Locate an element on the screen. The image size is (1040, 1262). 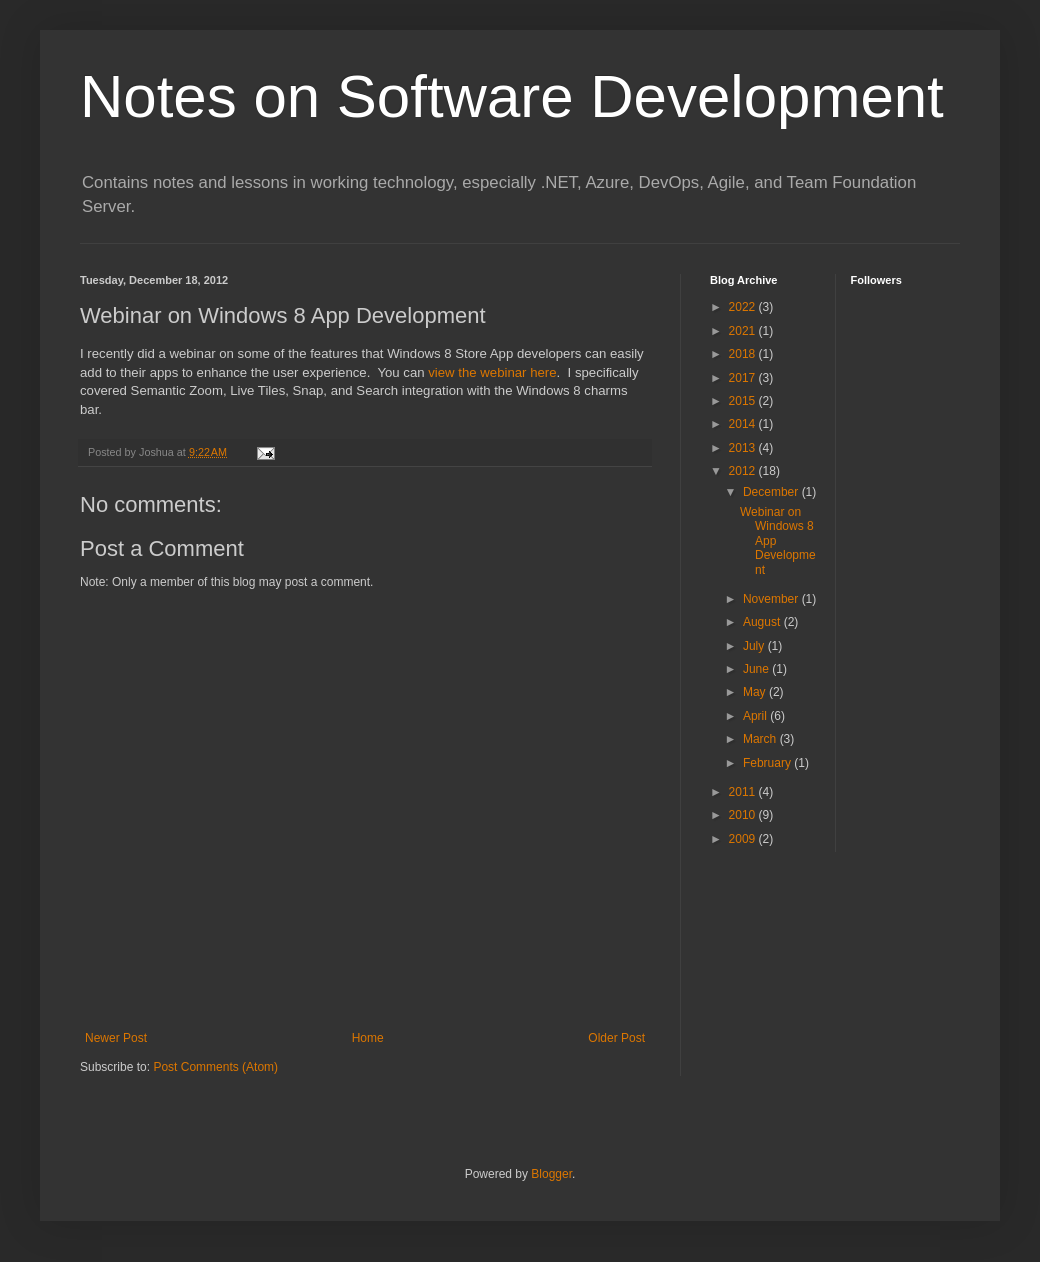
2021 is located at coordinates (744, 331).